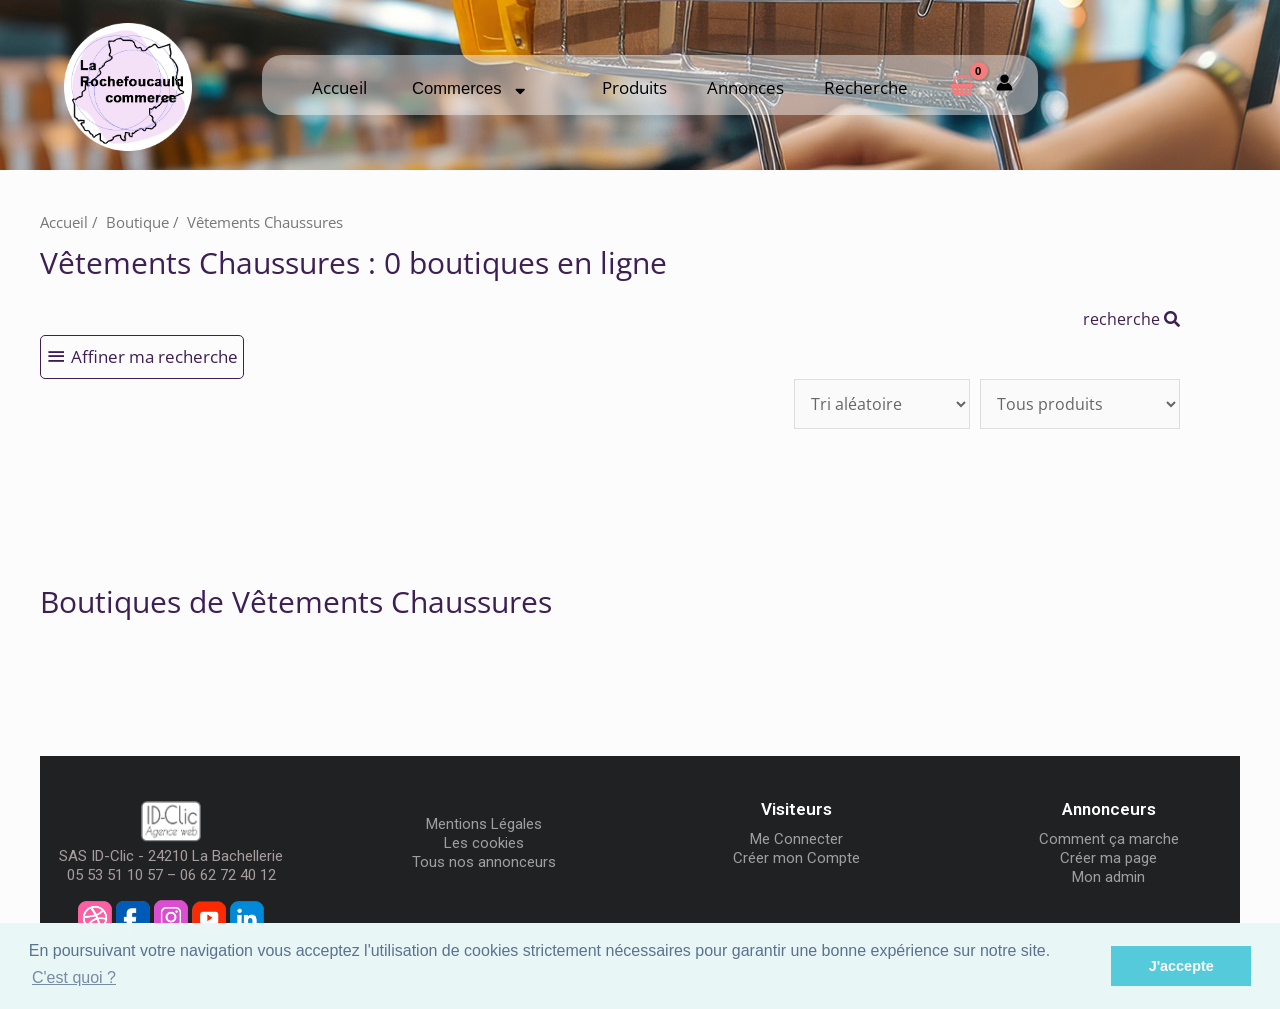  Describe the element at coordinates (74, 977) in the screenshot. I see `C'est quoi ? [button]` at that location.